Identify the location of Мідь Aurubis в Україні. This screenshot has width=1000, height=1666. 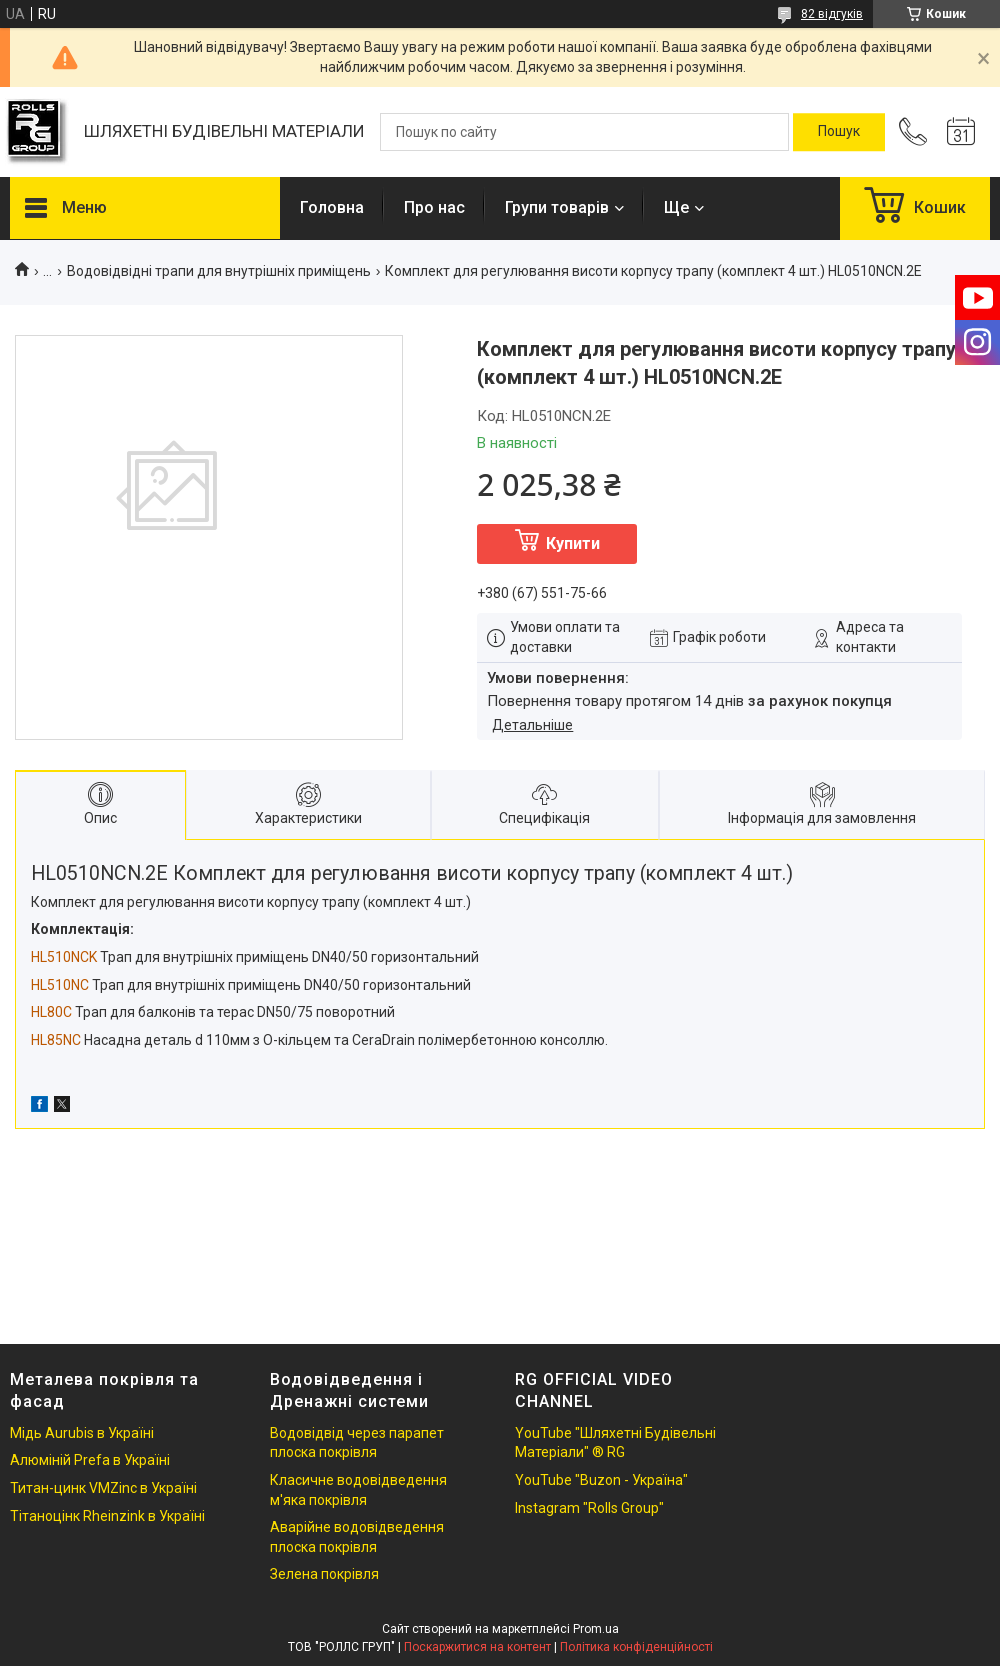
(82, 1433).